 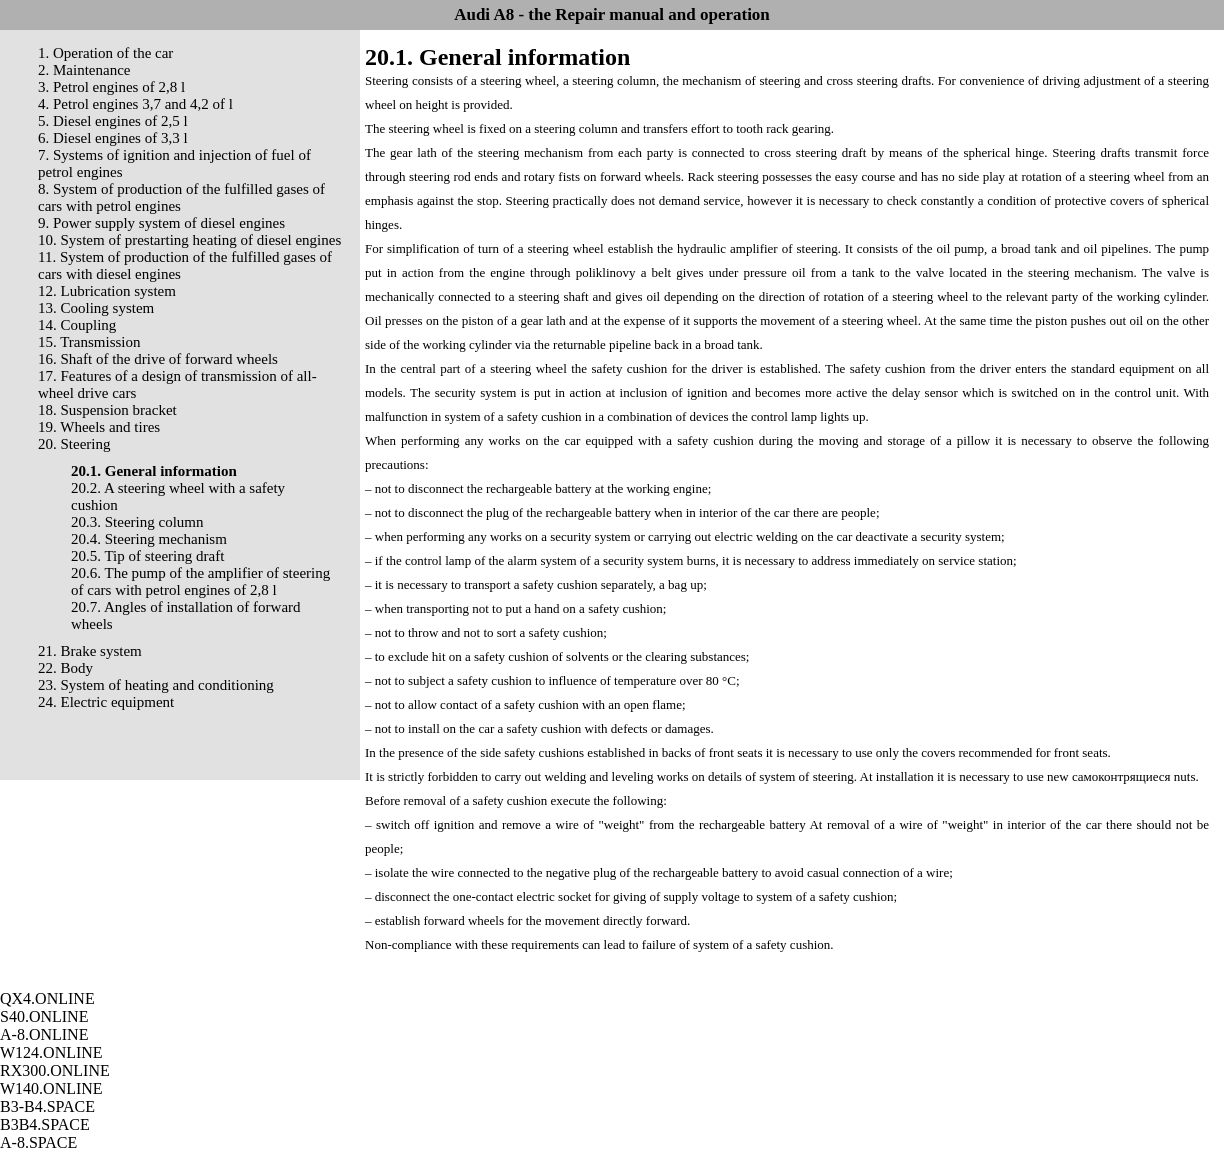 I want to click on 3. Petrol engines of 2,8 l, so click(x=111, y=87).